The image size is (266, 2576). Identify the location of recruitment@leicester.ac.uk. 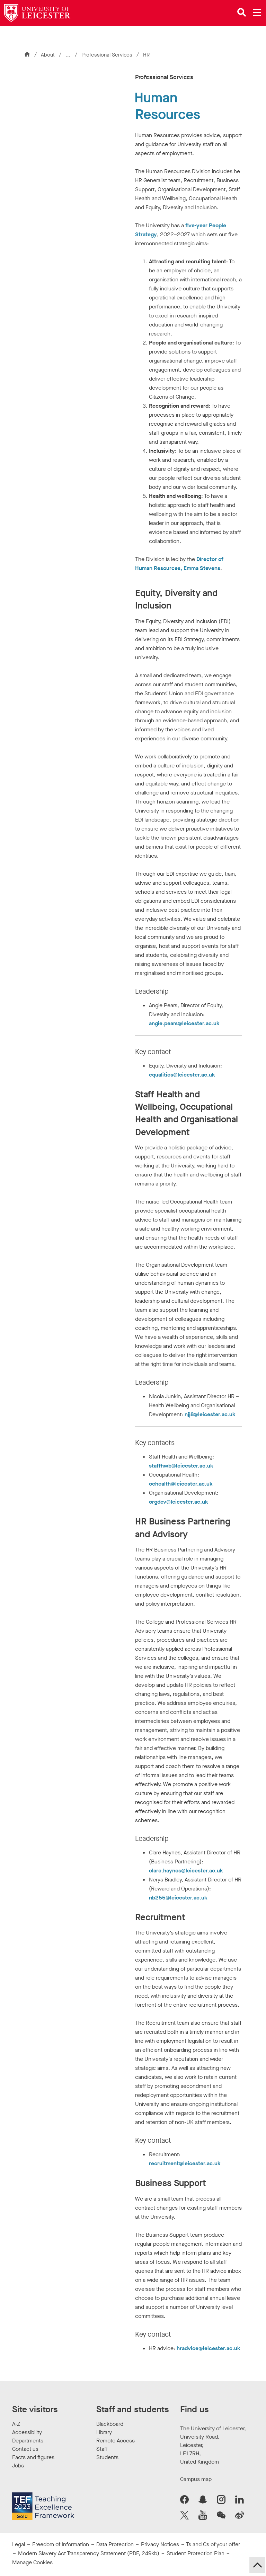
(185, 2163).